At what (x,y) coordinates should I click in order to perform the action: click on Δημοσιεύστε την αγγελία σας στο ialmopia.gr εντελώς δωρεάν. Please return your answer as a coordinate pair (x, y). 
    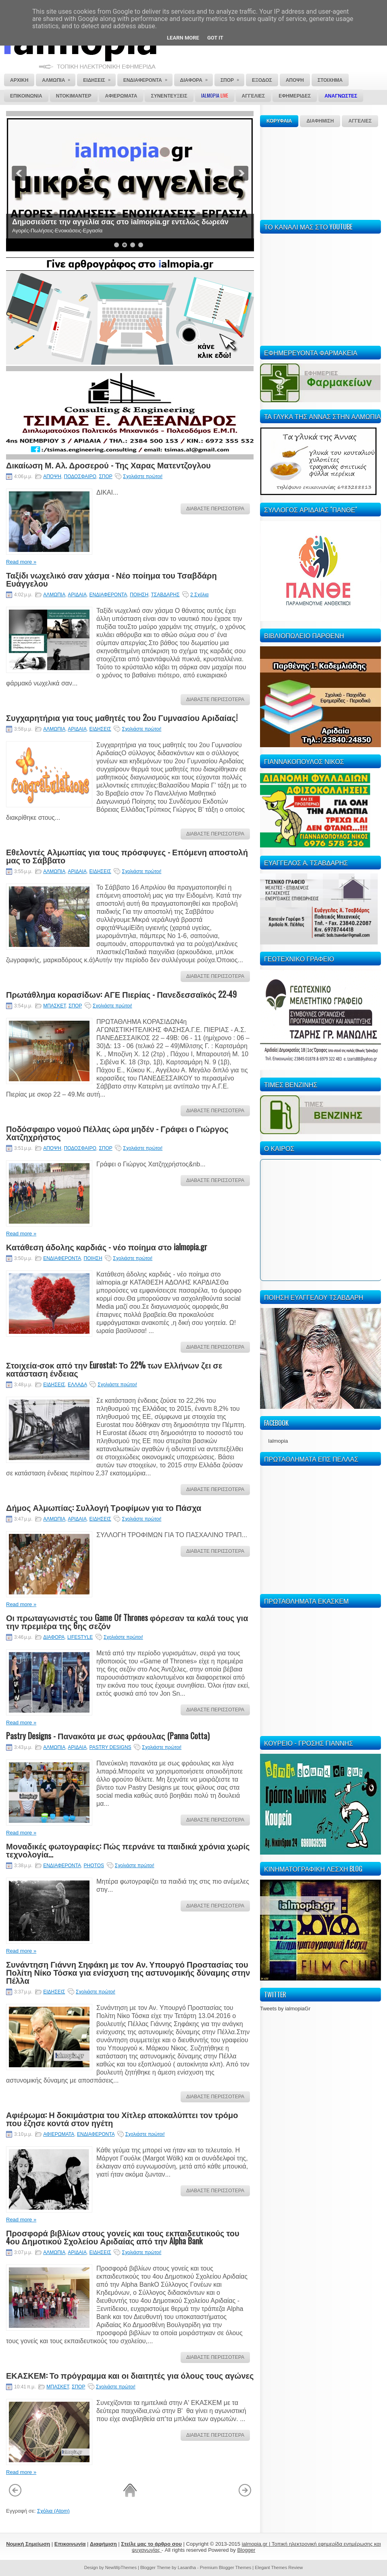
    Looking at the image, I should click on (120, 222).